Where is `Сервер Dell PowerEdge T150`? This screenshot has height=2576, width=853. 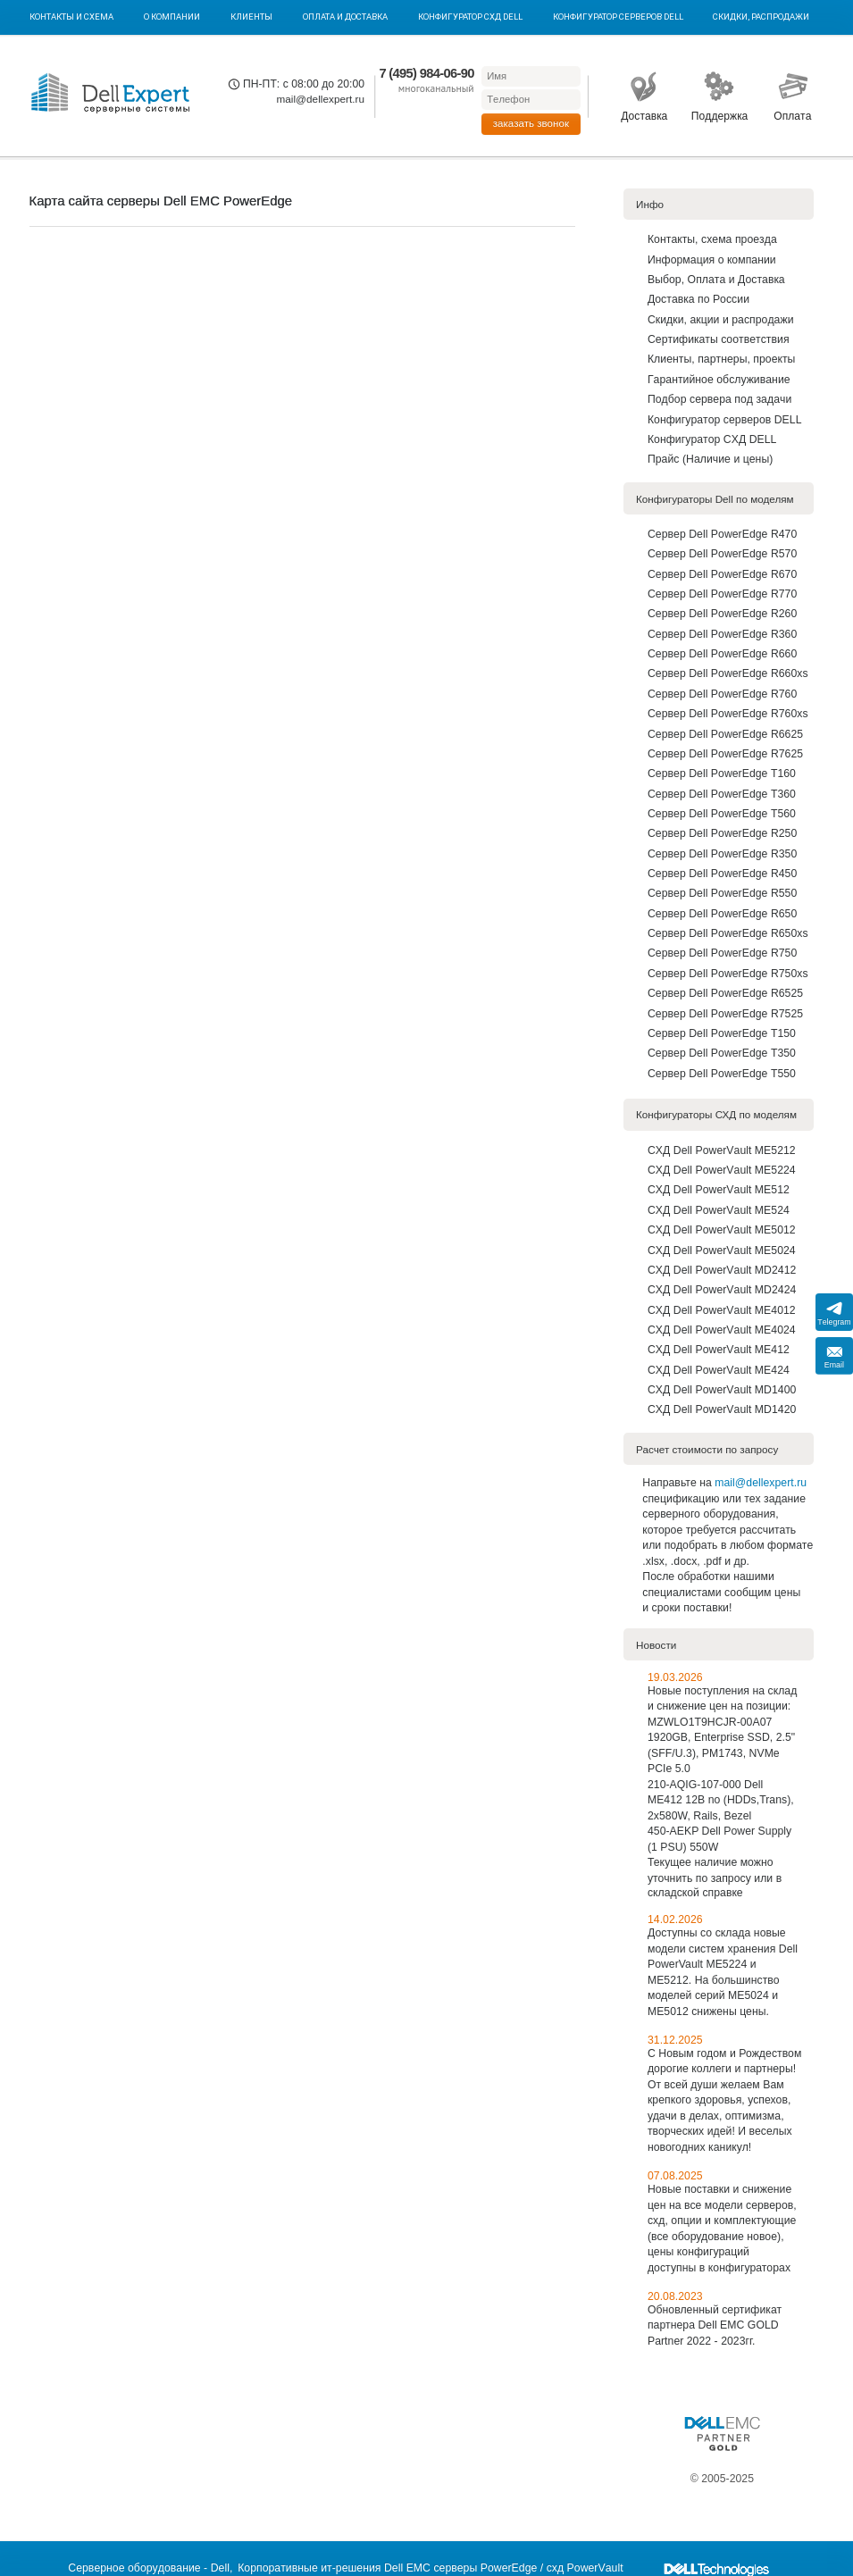
Сервер Dell PowerEdge T150 is located at coordinates (722, 1033).